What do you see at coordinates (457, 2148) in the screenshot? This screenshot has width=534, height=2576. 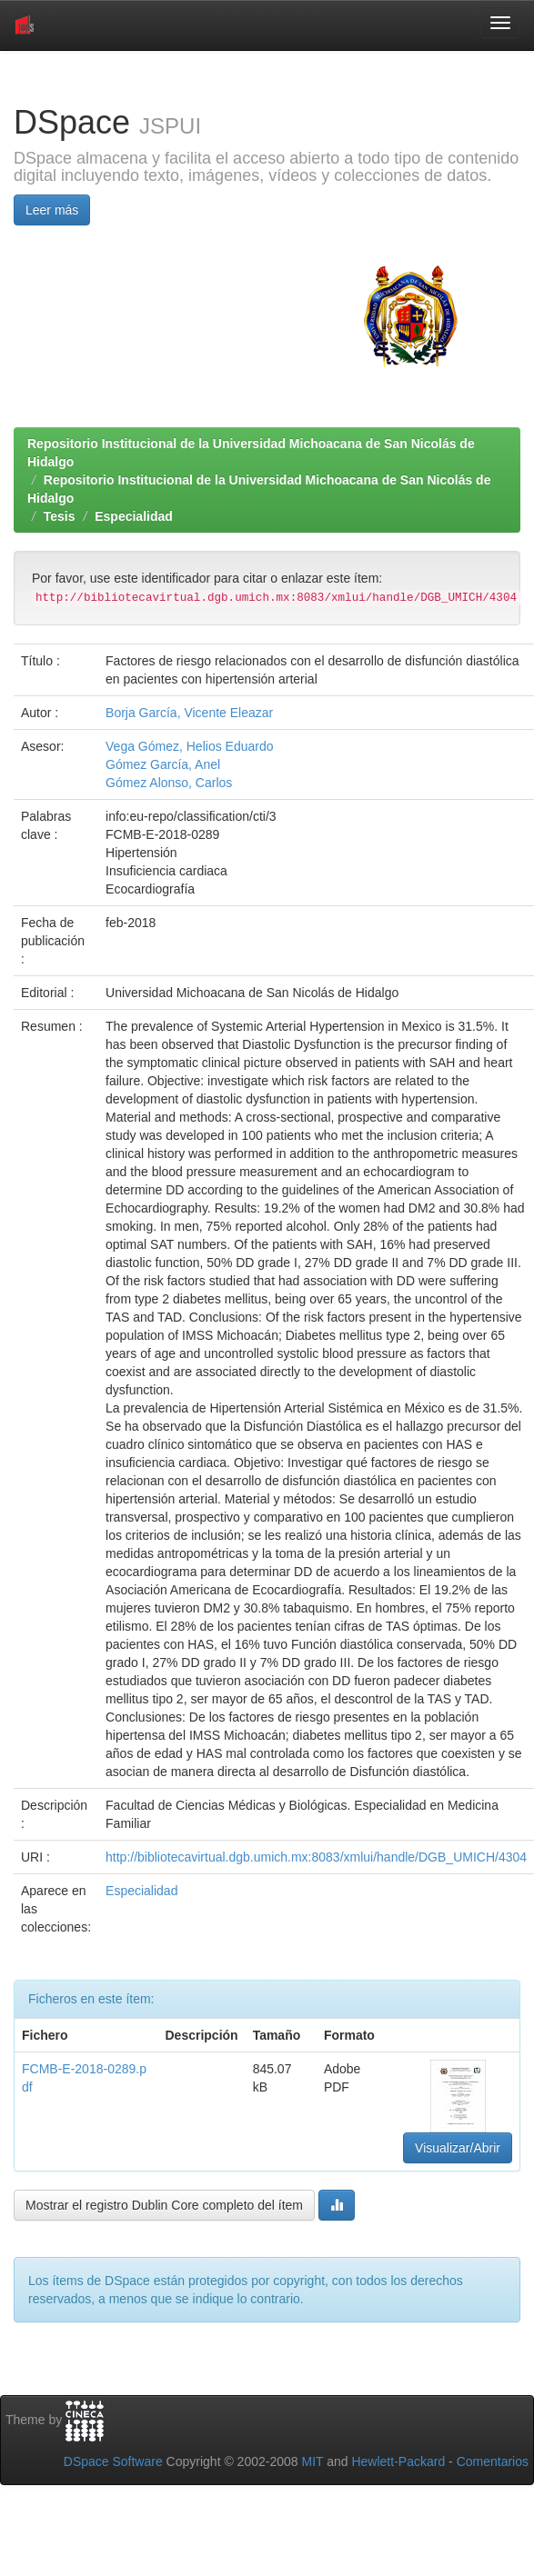 I see `Visualizar/Abrir` at bounding box center [457, 2148].